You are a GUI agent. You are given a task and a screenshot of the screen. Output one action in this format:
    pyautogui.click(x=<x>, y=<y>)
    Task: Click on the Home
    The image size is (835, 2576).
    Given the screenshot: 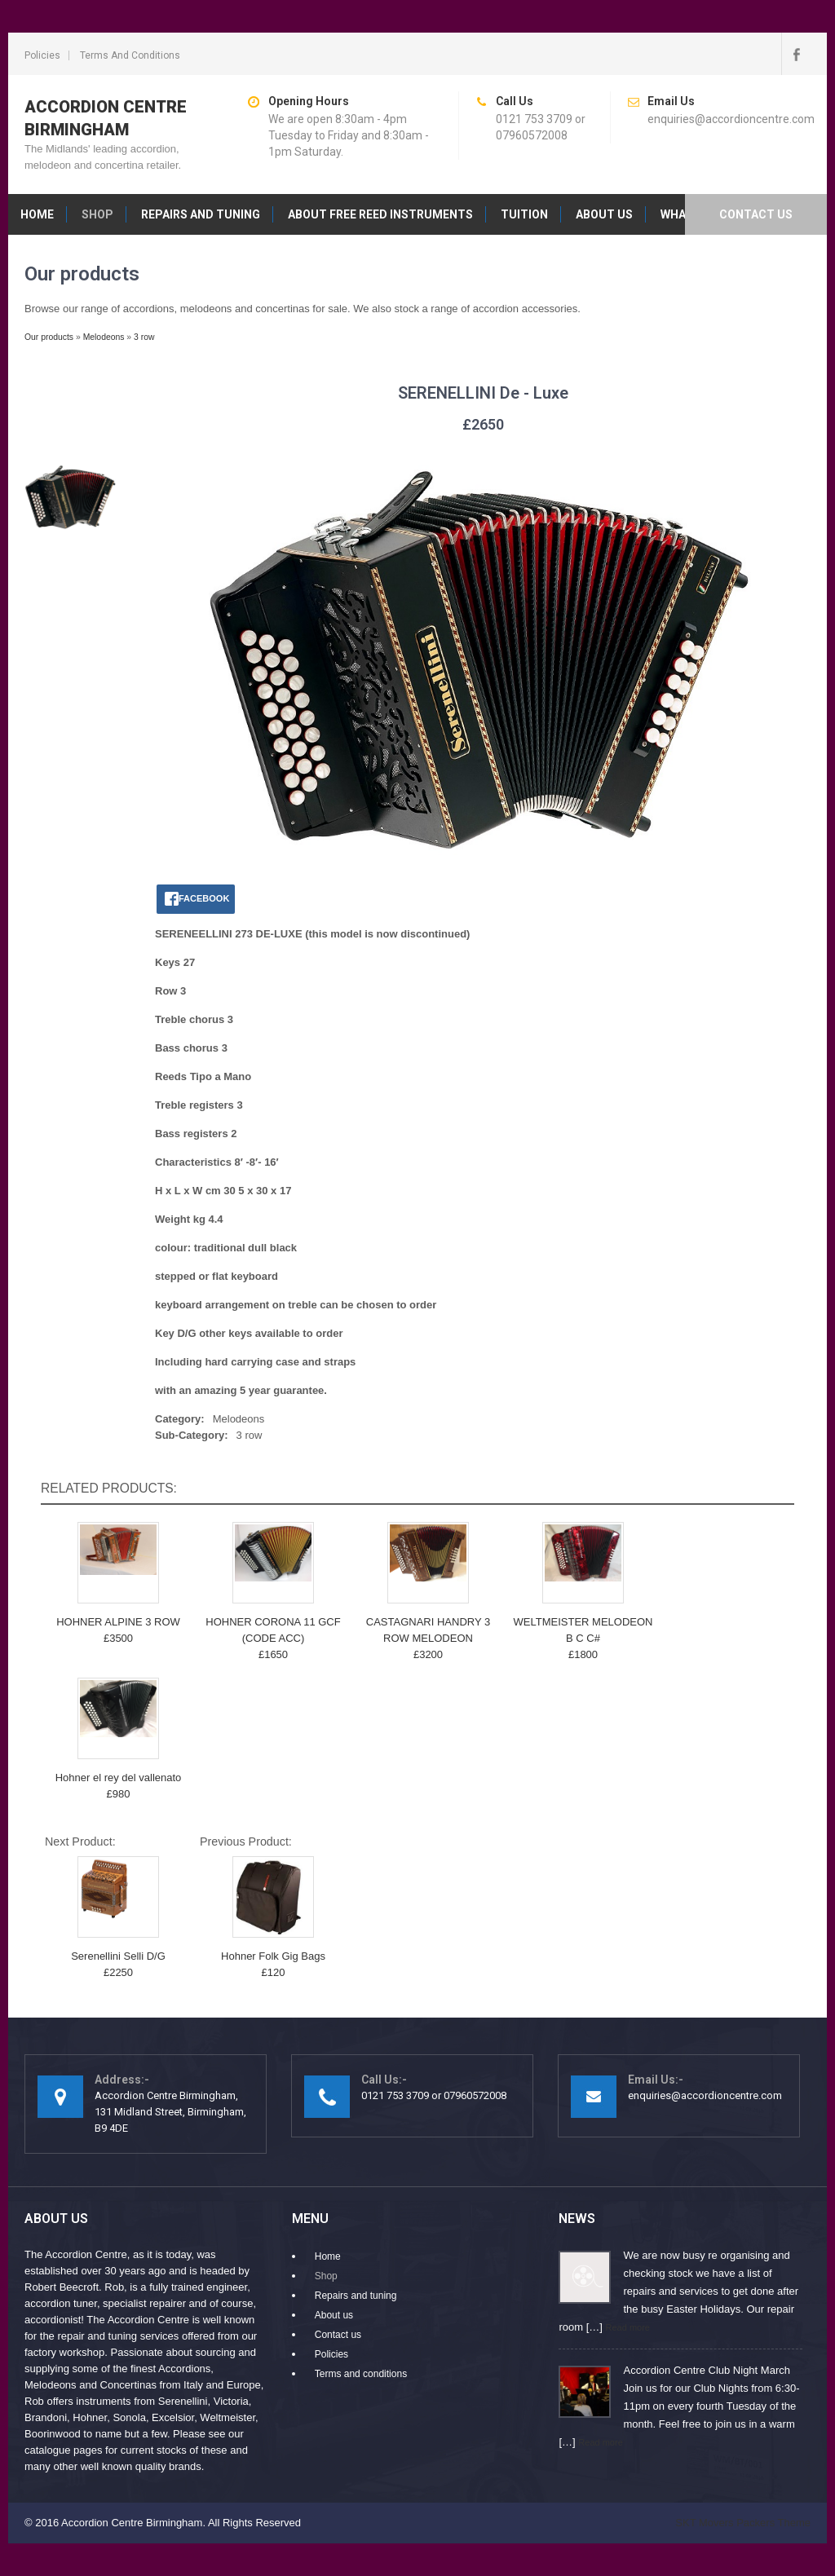 What is the action you would take?
    pyautogui.click(x=37, y=214)
    